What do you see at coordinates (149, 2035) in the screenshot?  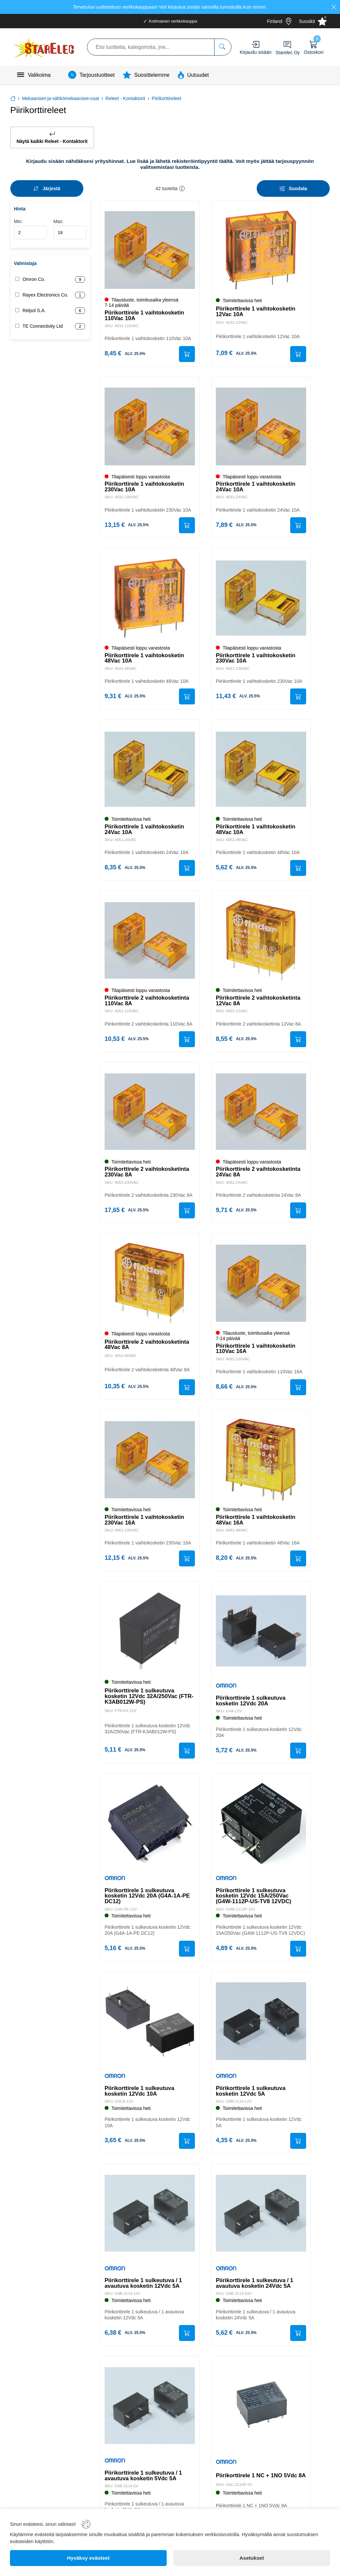 I see `[Piirikorttirele 1 sulkeutuva kosketin 12Vdc 10A]` at bounding box center [149, 2035].